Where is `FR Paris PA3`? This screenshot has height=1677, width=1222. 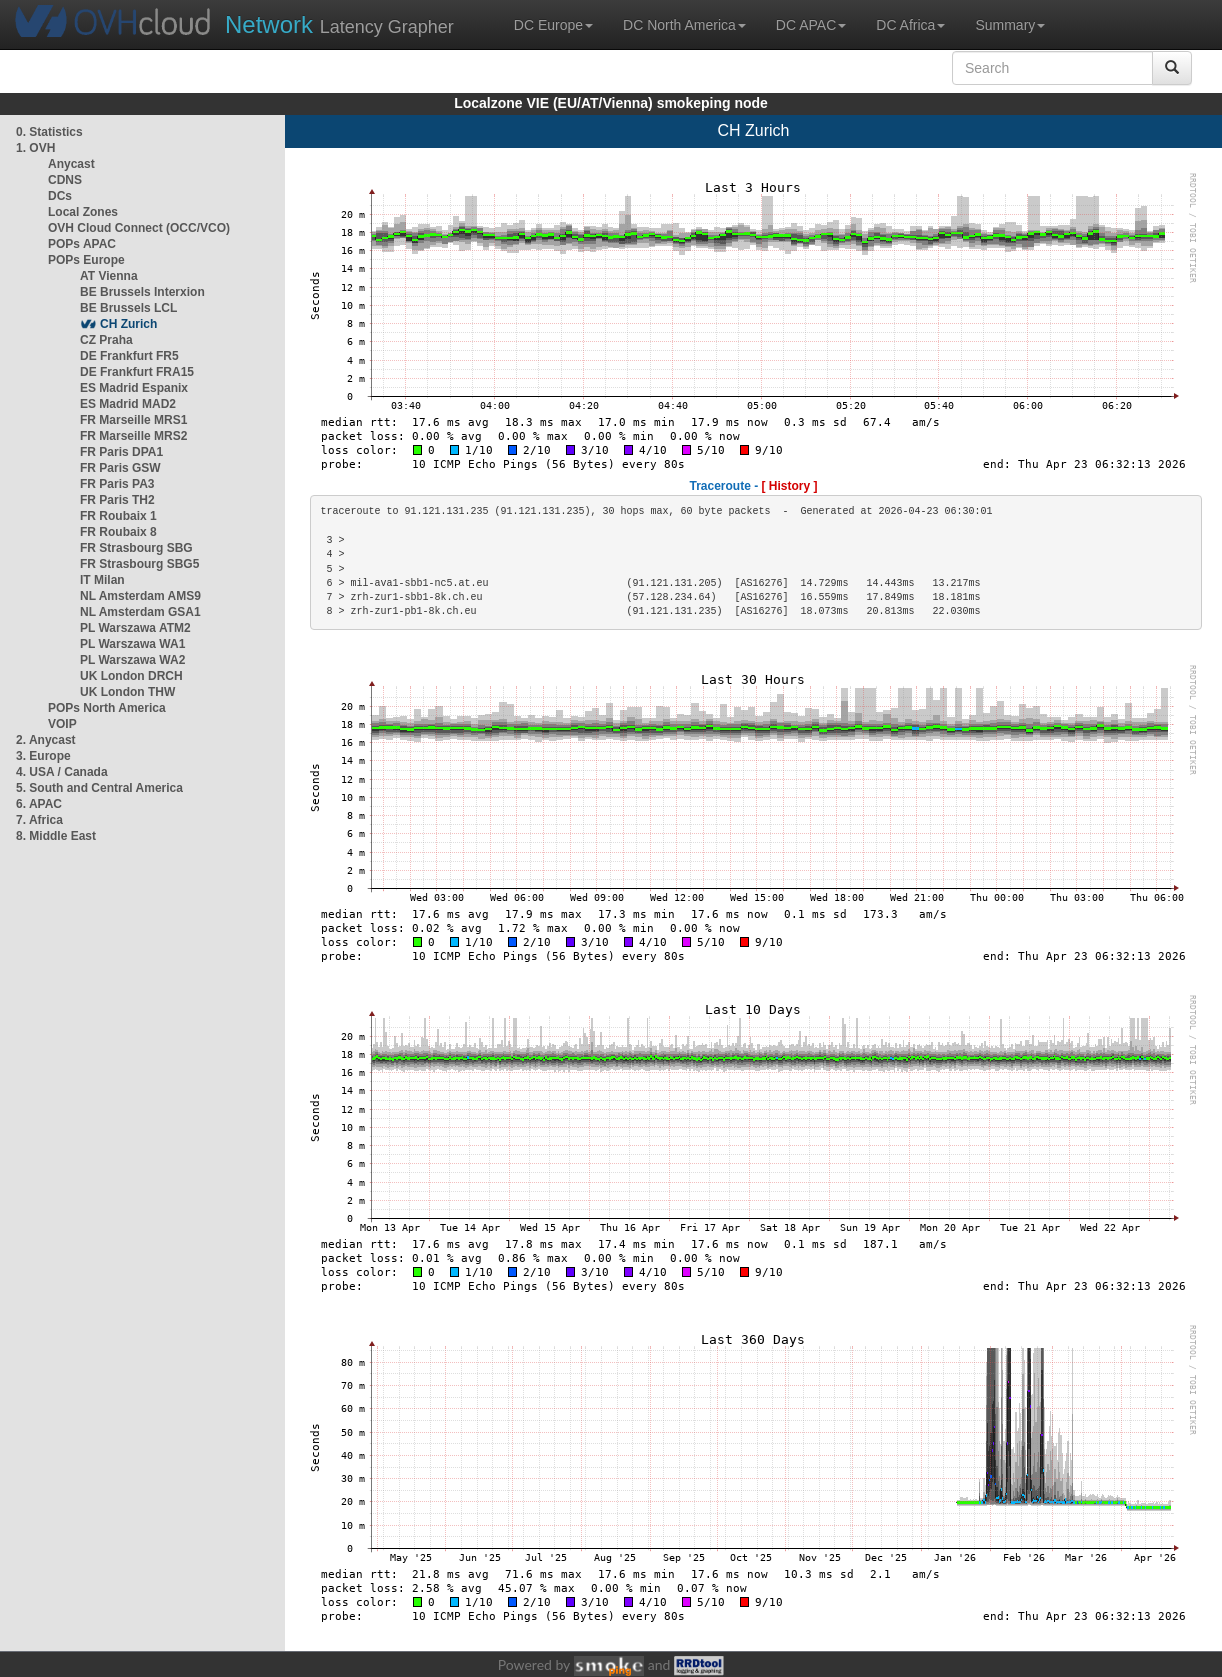 FR Paris PA3 is located at coordinates (117, 484).